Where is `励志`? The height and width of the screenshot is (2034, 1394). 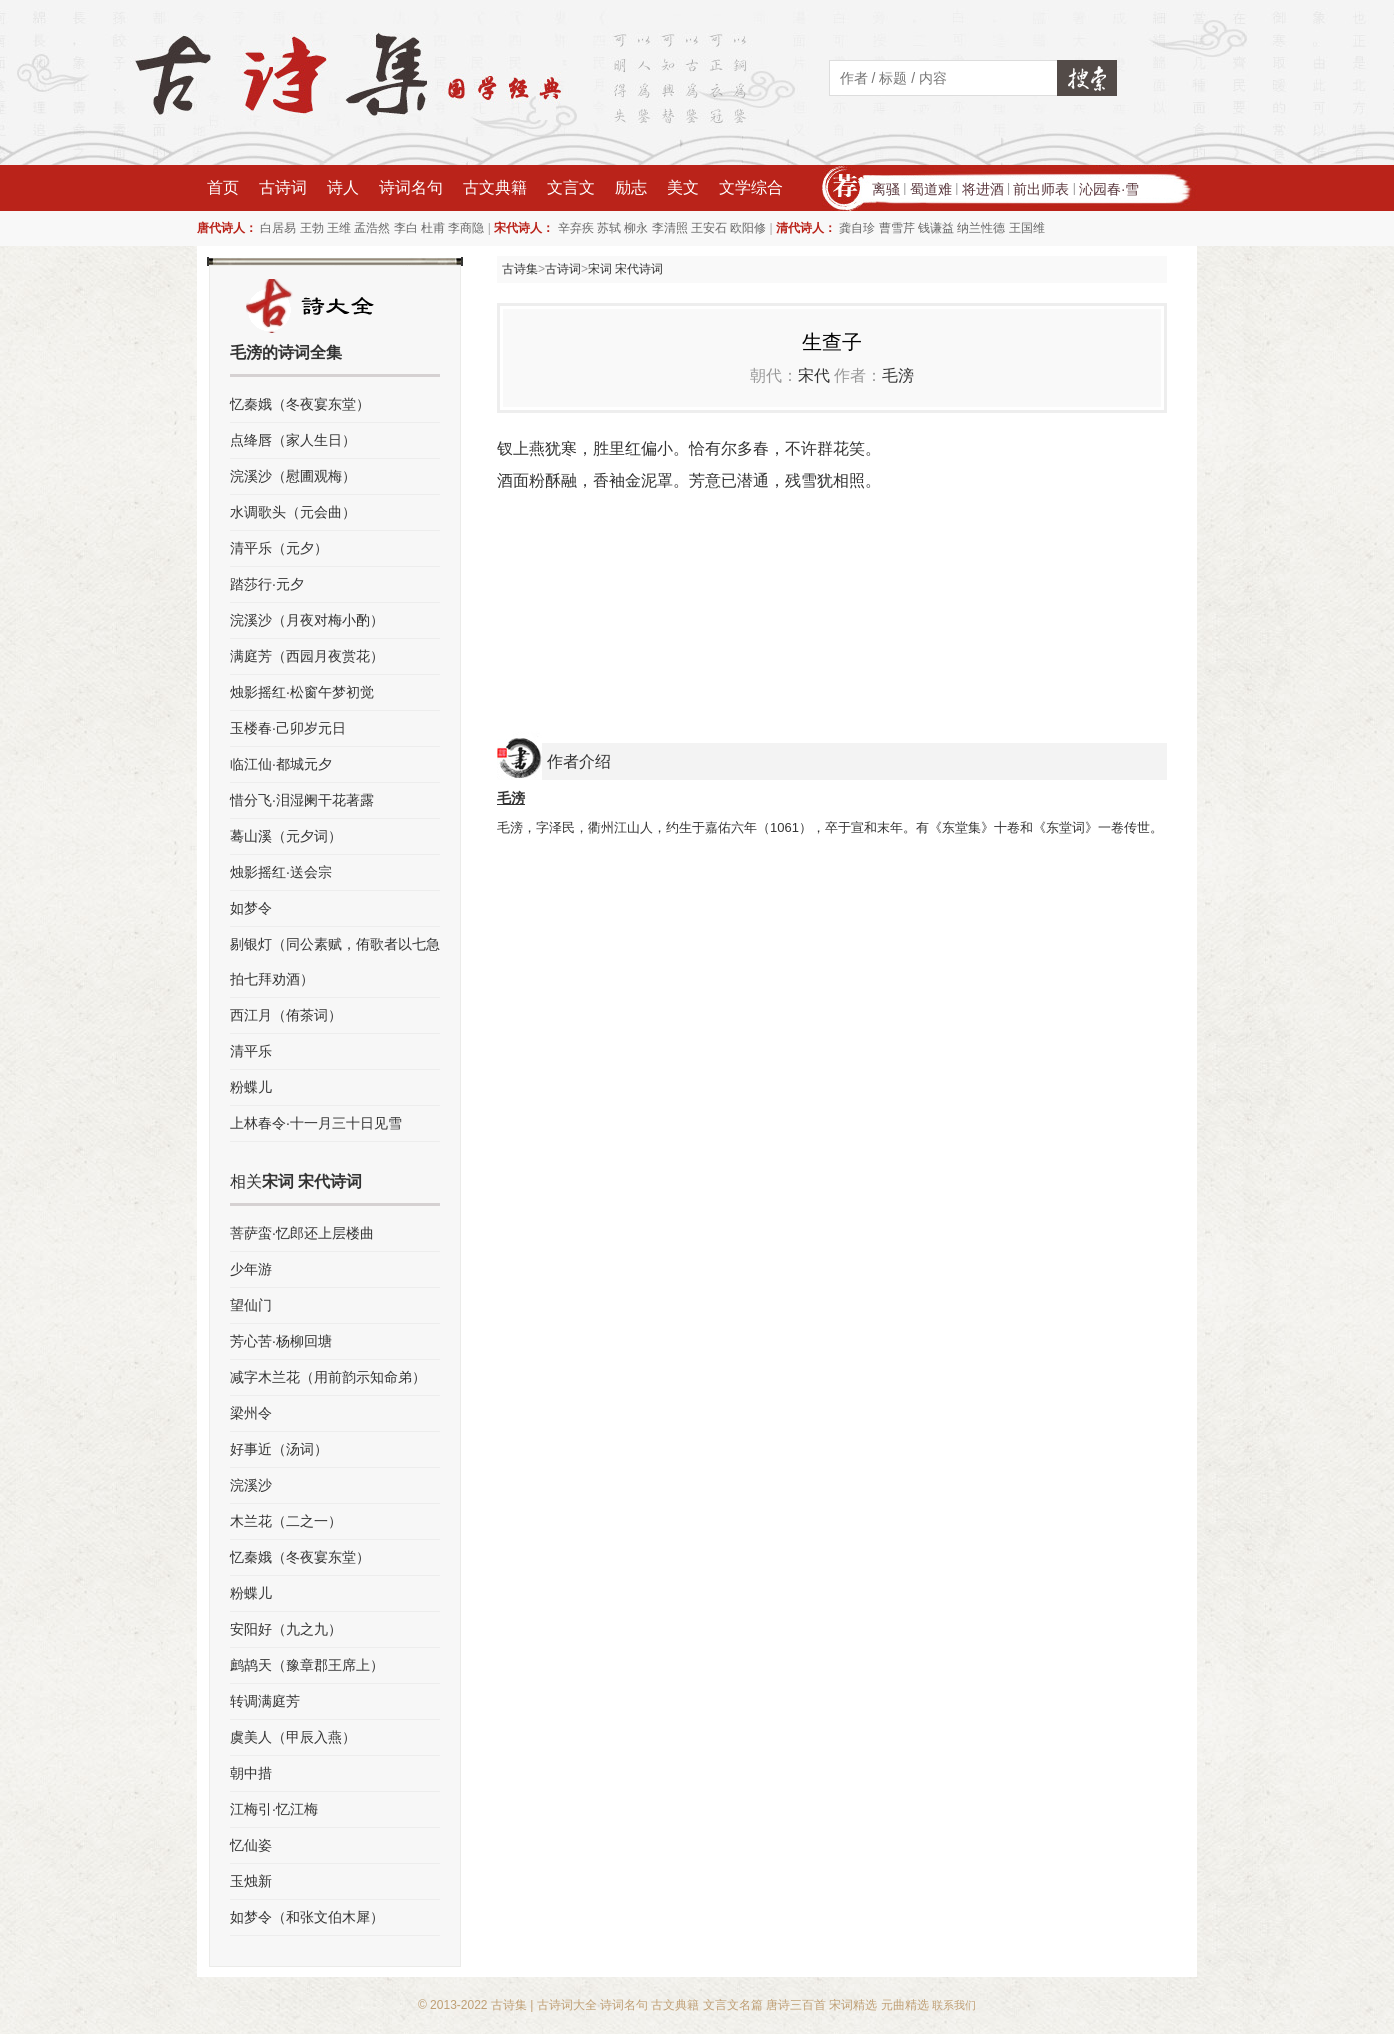
励志 is located at coordinates (631, 187).